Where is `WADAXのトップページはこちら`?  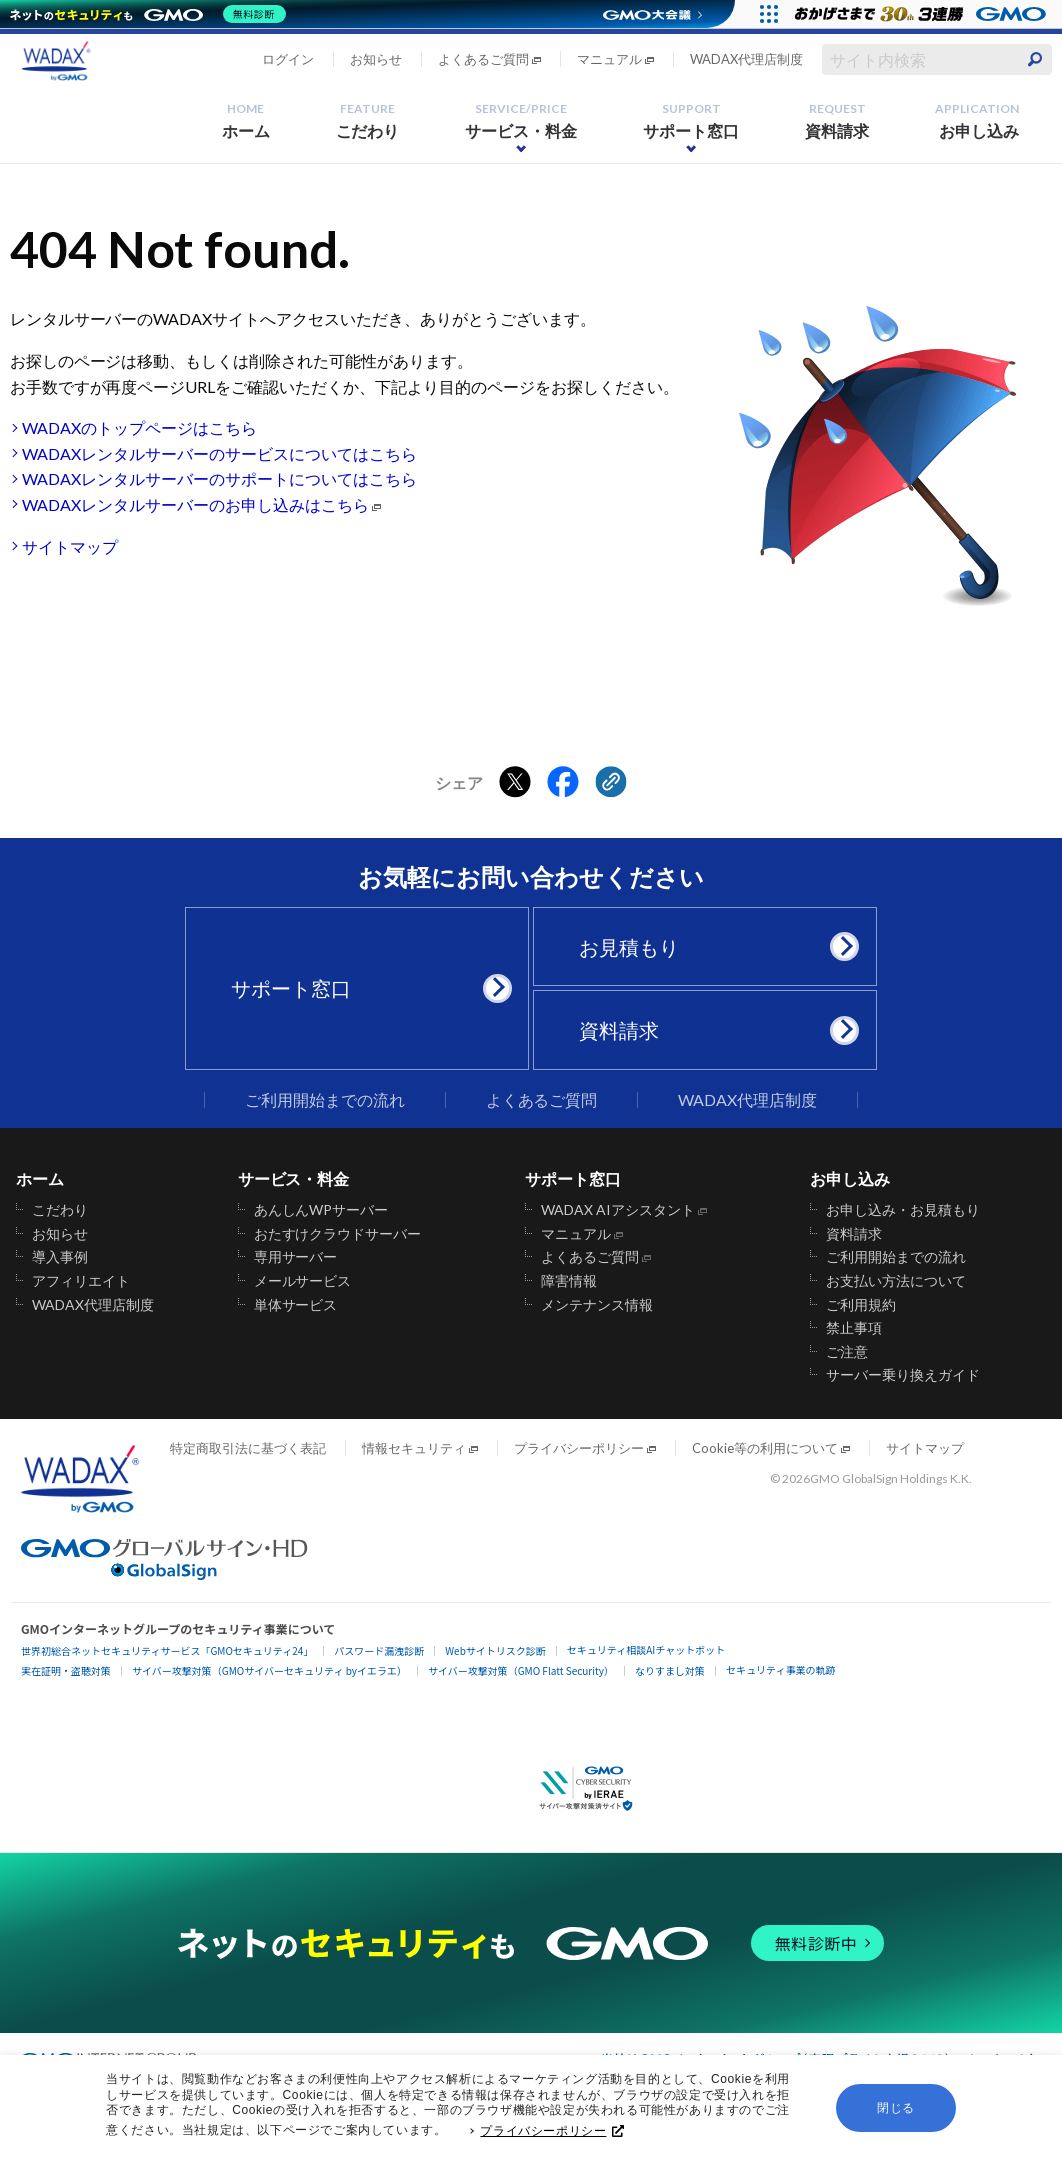 WADAXのトップページはこちら is located at coordinates (139, 427).